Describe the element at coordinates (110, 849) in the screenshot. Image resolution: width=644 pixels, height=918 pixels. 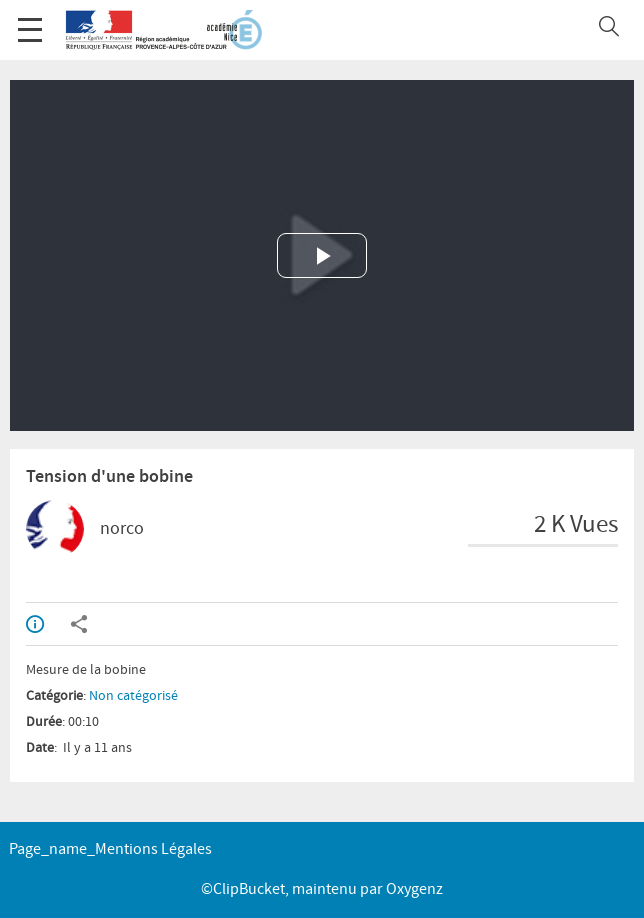
I see `page_name_Mentions légales` at that location.